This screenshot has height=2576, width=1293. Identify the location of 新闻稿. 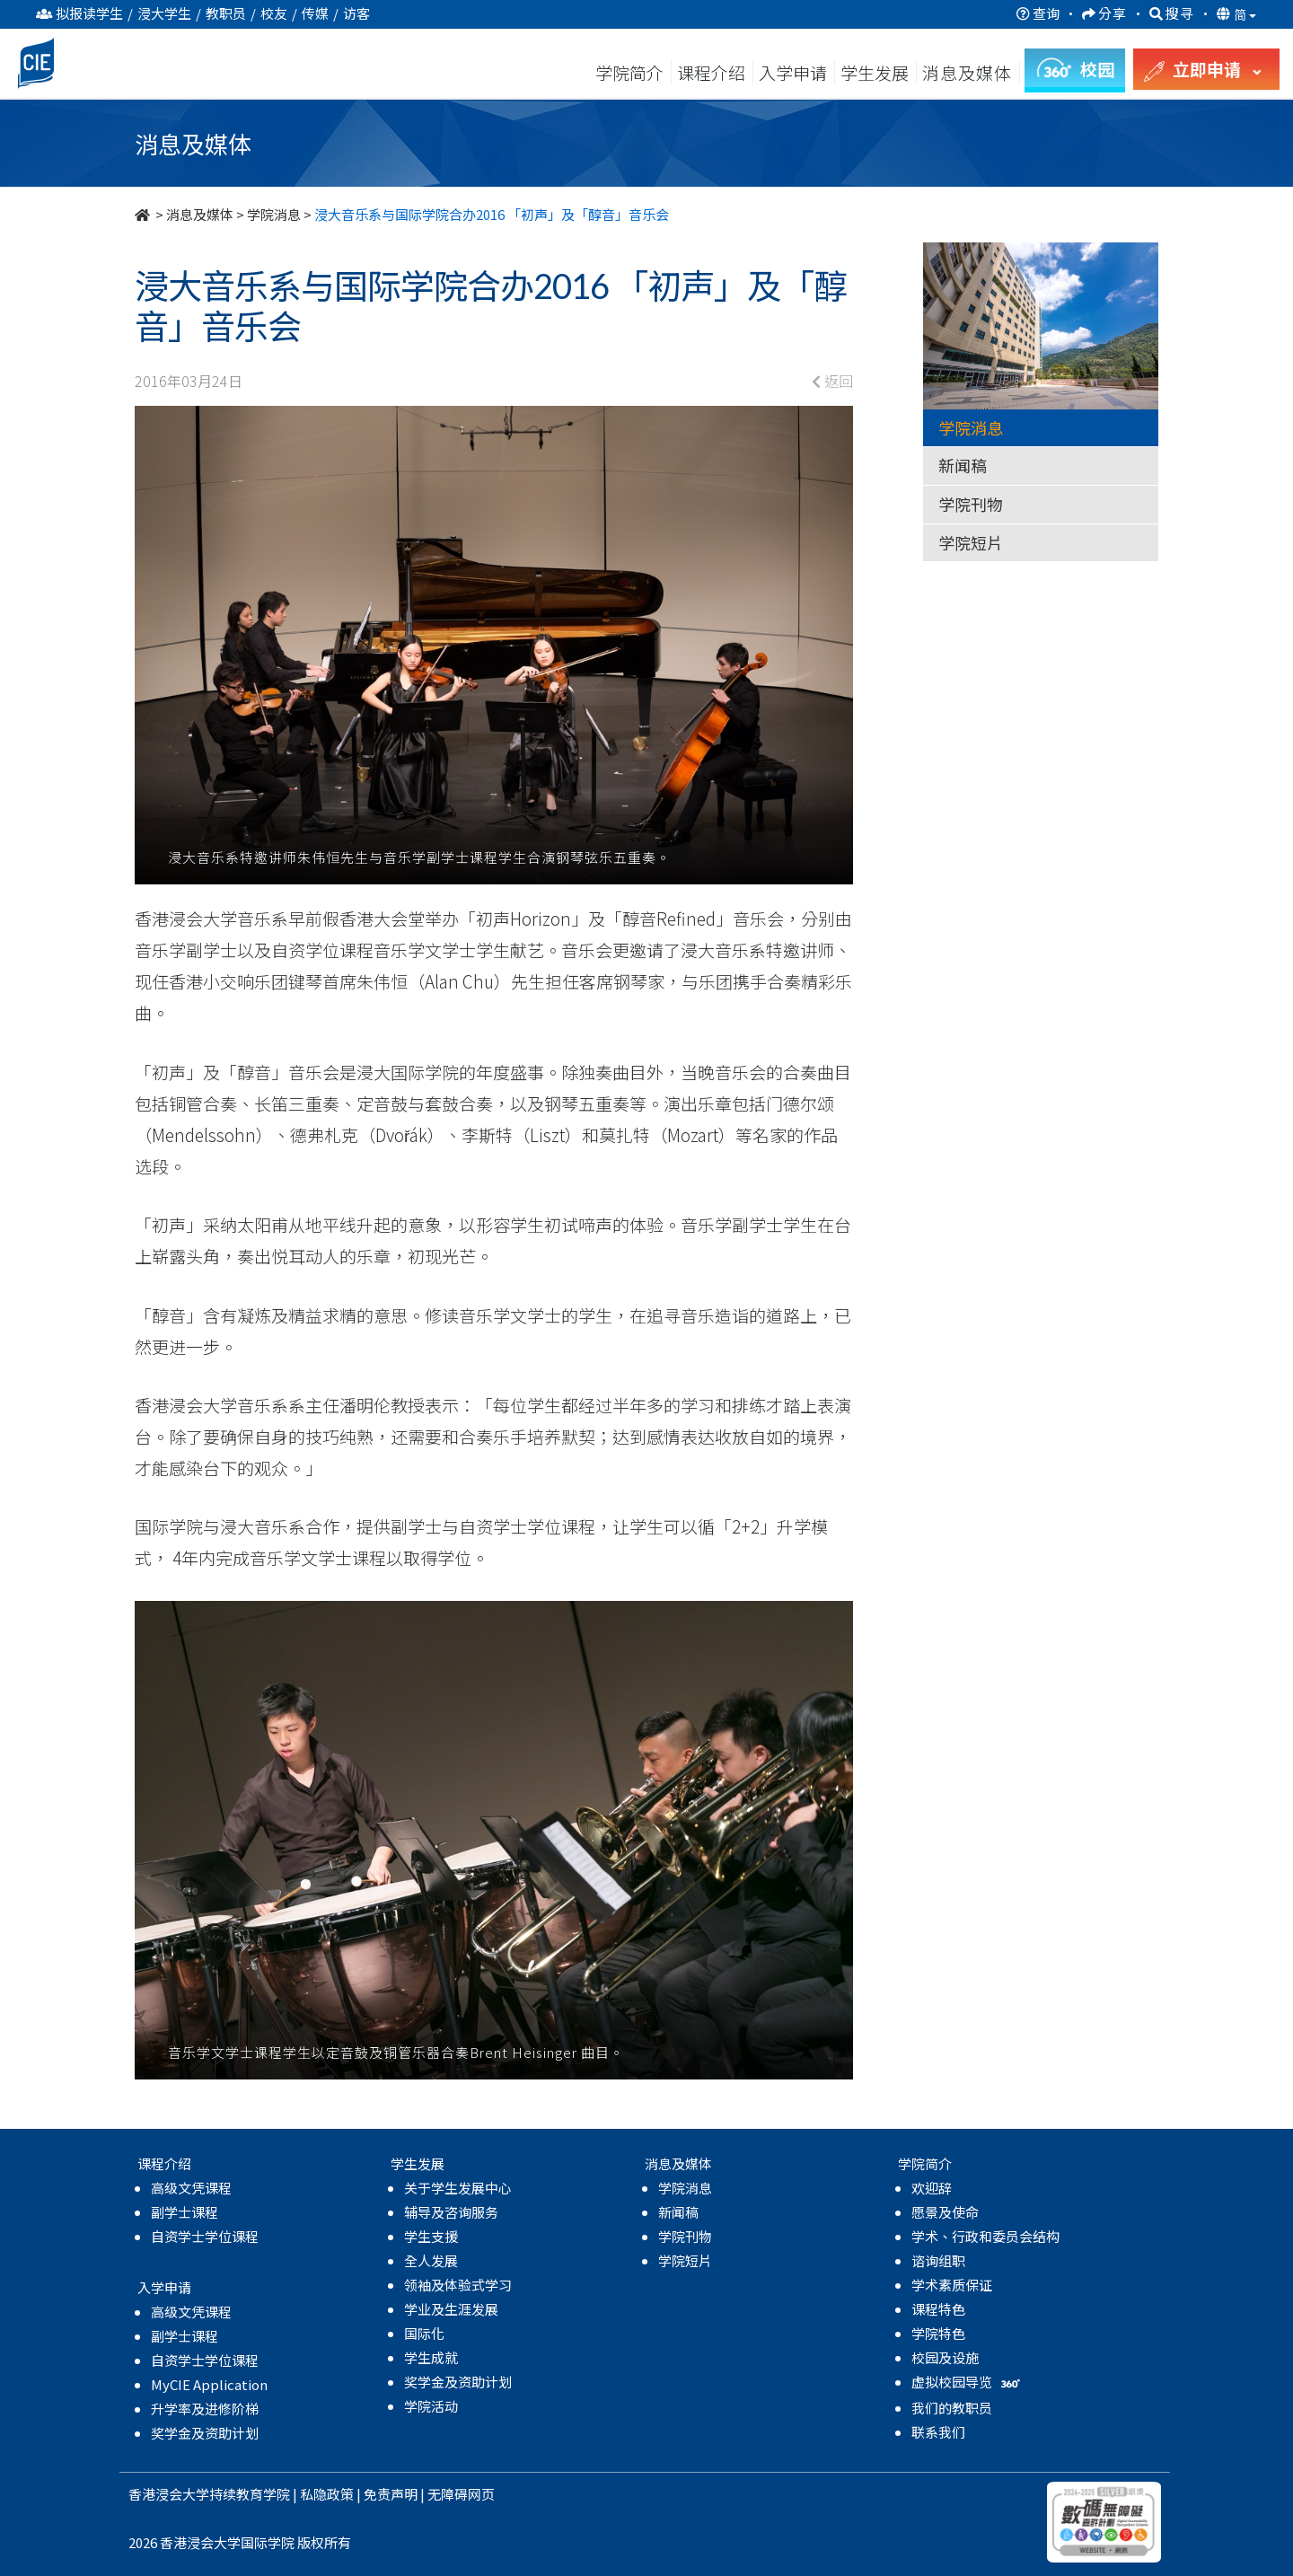
(962, 465).